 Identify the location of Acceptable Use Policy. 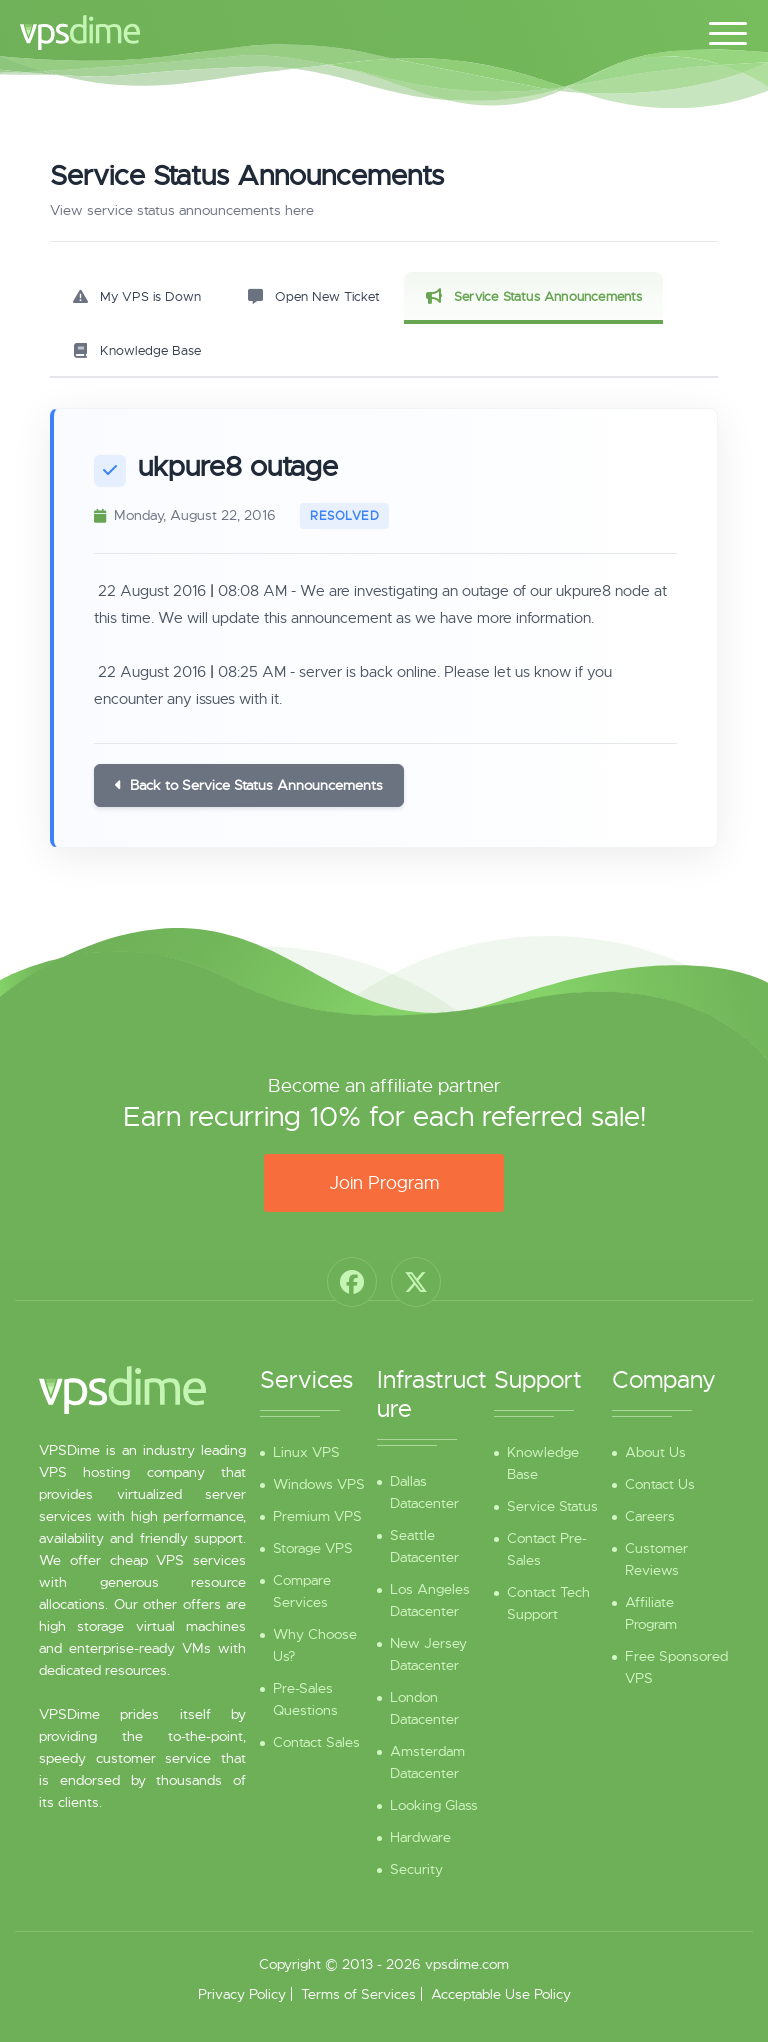
(501, 1994).